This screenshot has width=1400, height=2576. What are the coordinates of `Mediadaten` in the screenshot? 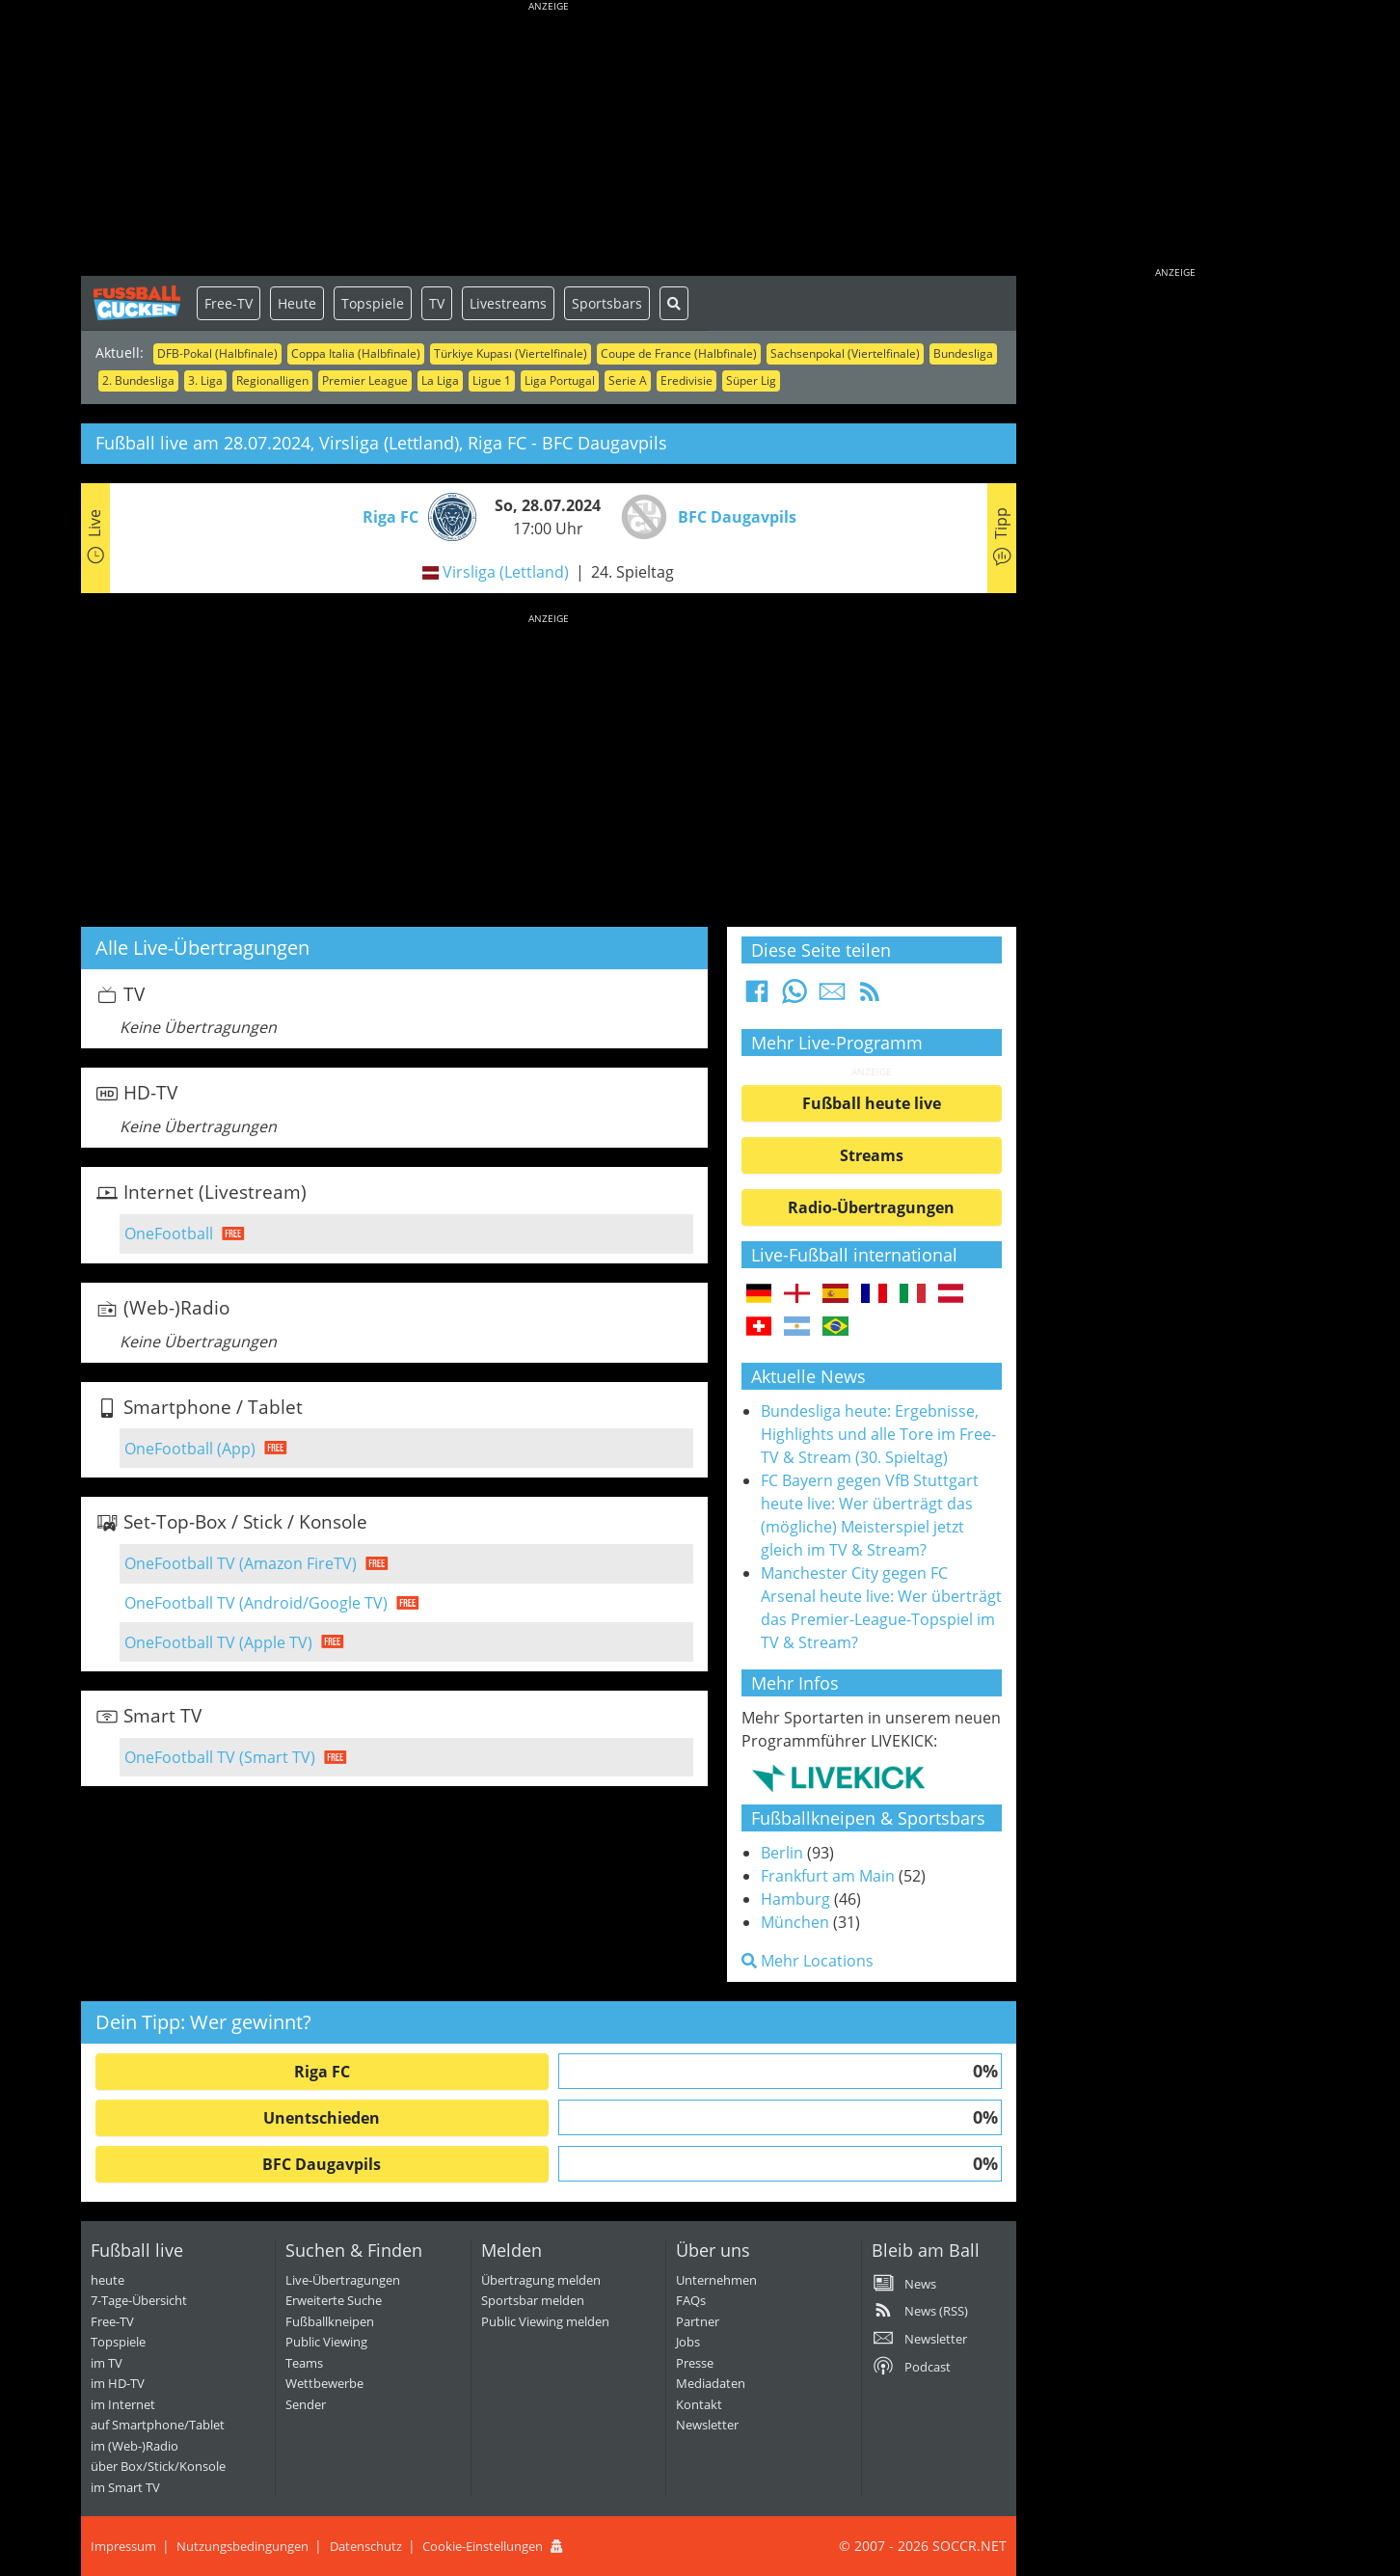 It's located at (710, 2383).